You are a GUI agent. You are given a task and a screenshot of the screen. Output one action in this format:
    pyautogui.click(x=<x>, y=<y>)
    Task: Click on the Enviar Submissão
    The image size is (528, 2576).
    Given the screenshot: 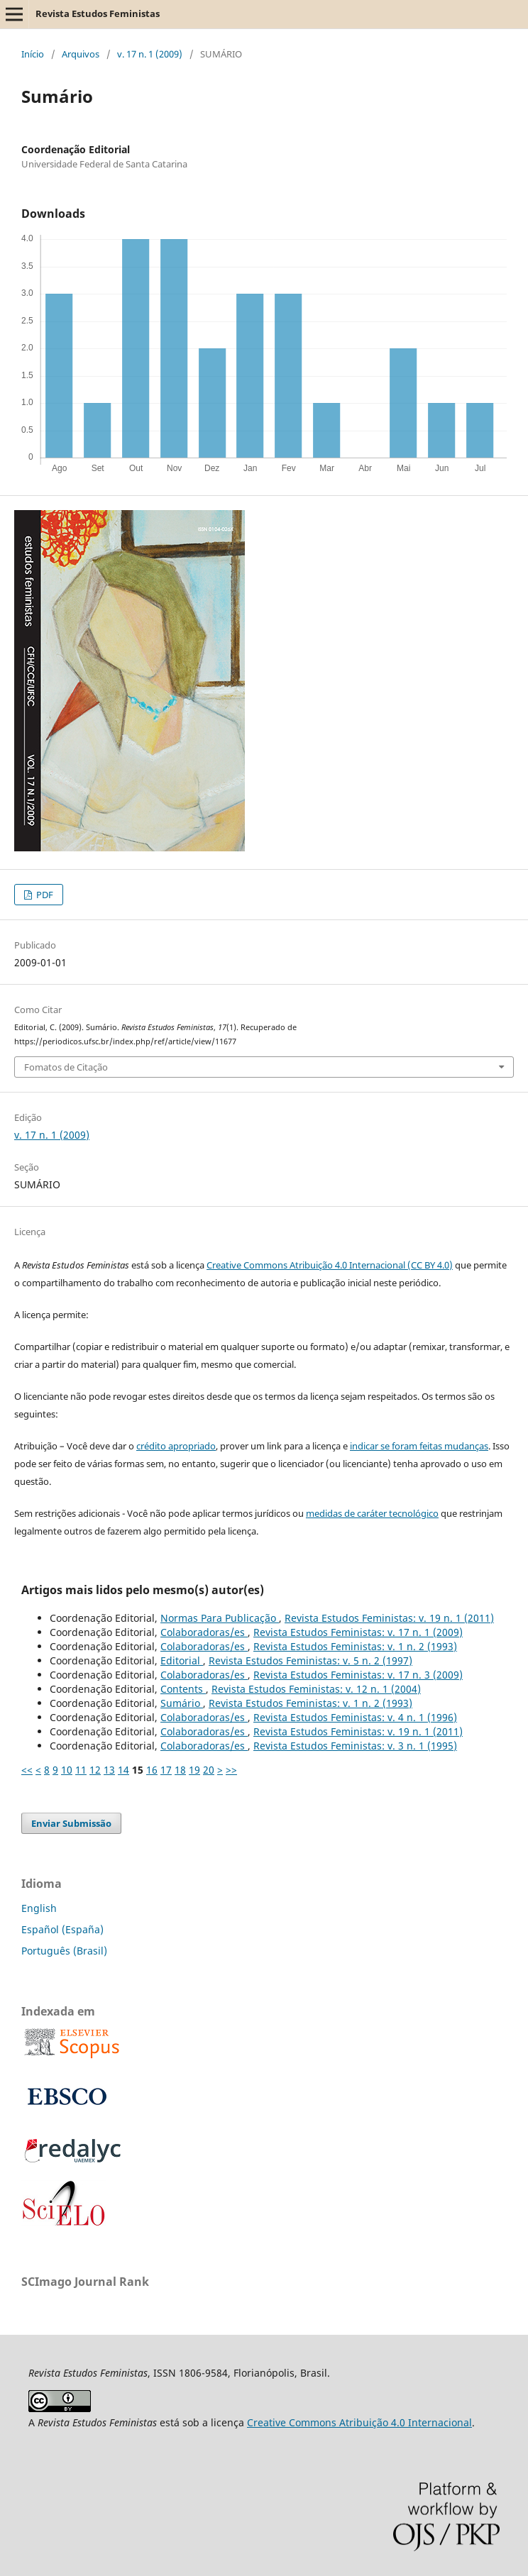 What is the action you would take?
    pyautogui.click(x=71, y=1823)
    